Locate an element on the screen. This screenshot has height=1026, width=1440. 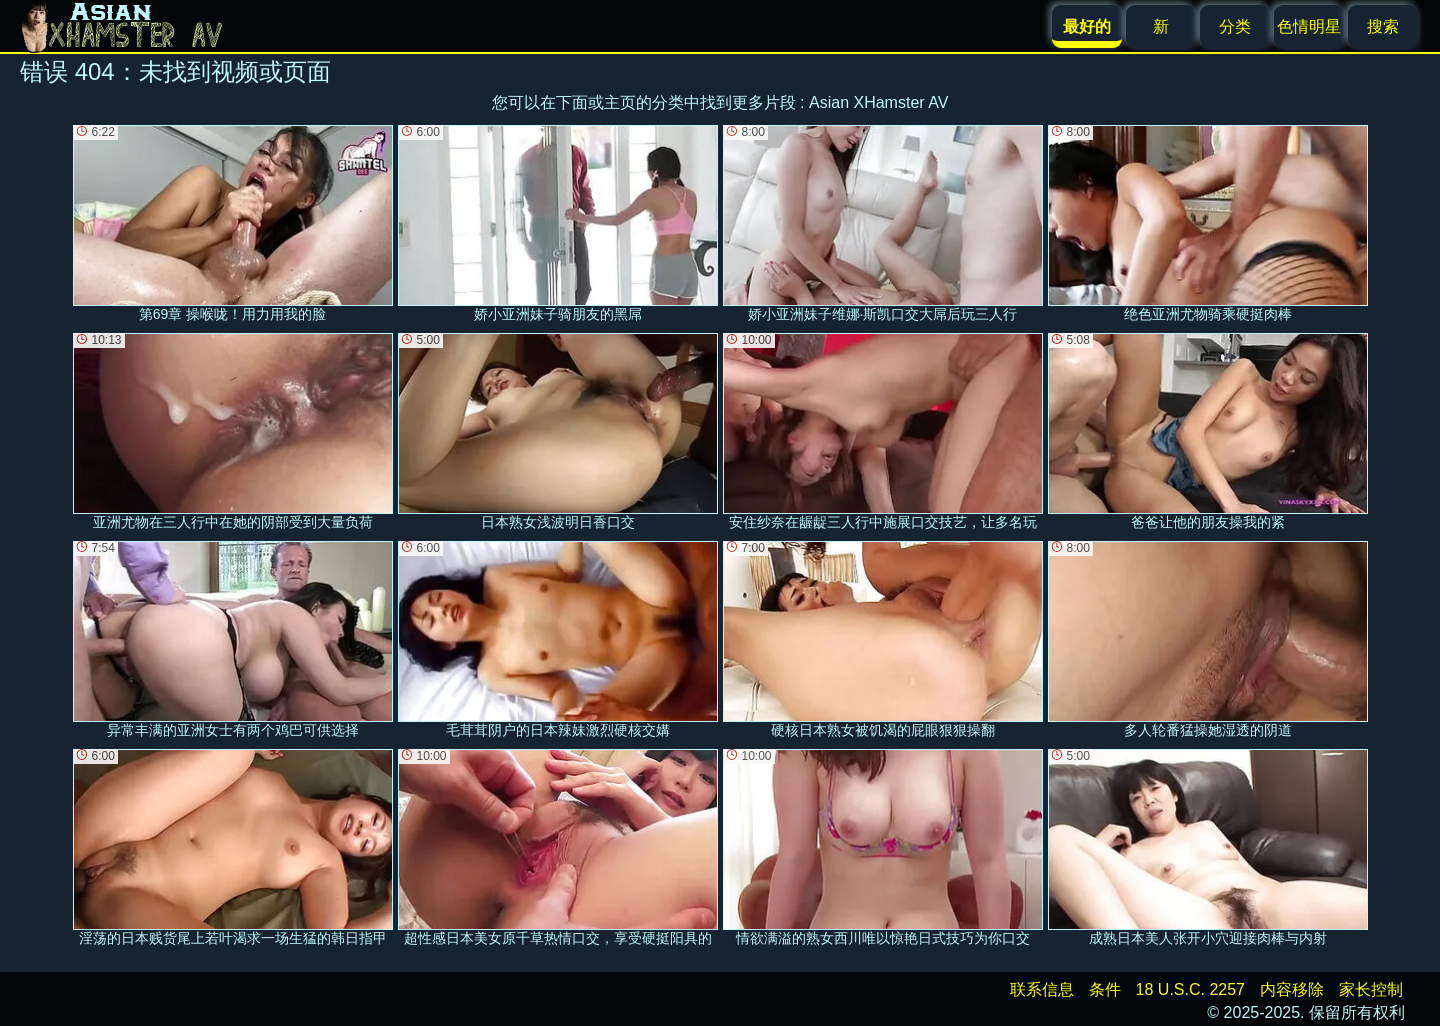
18 U.S.C. 2257 is located at coordinates (1190, 989).